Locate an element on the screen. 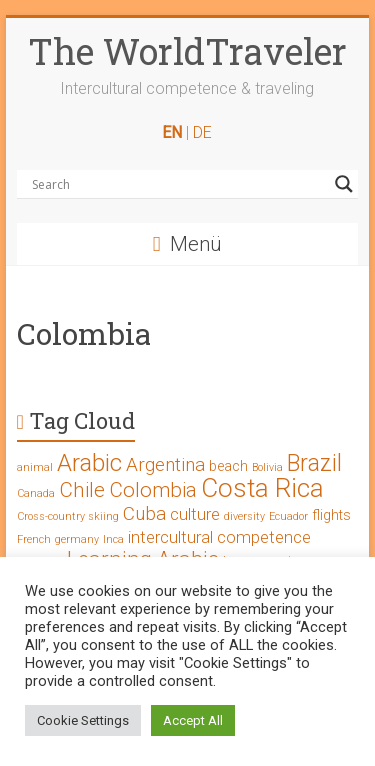 The width and height of the screenshot is (375, 766). DE is located at coordinates (202, 132).